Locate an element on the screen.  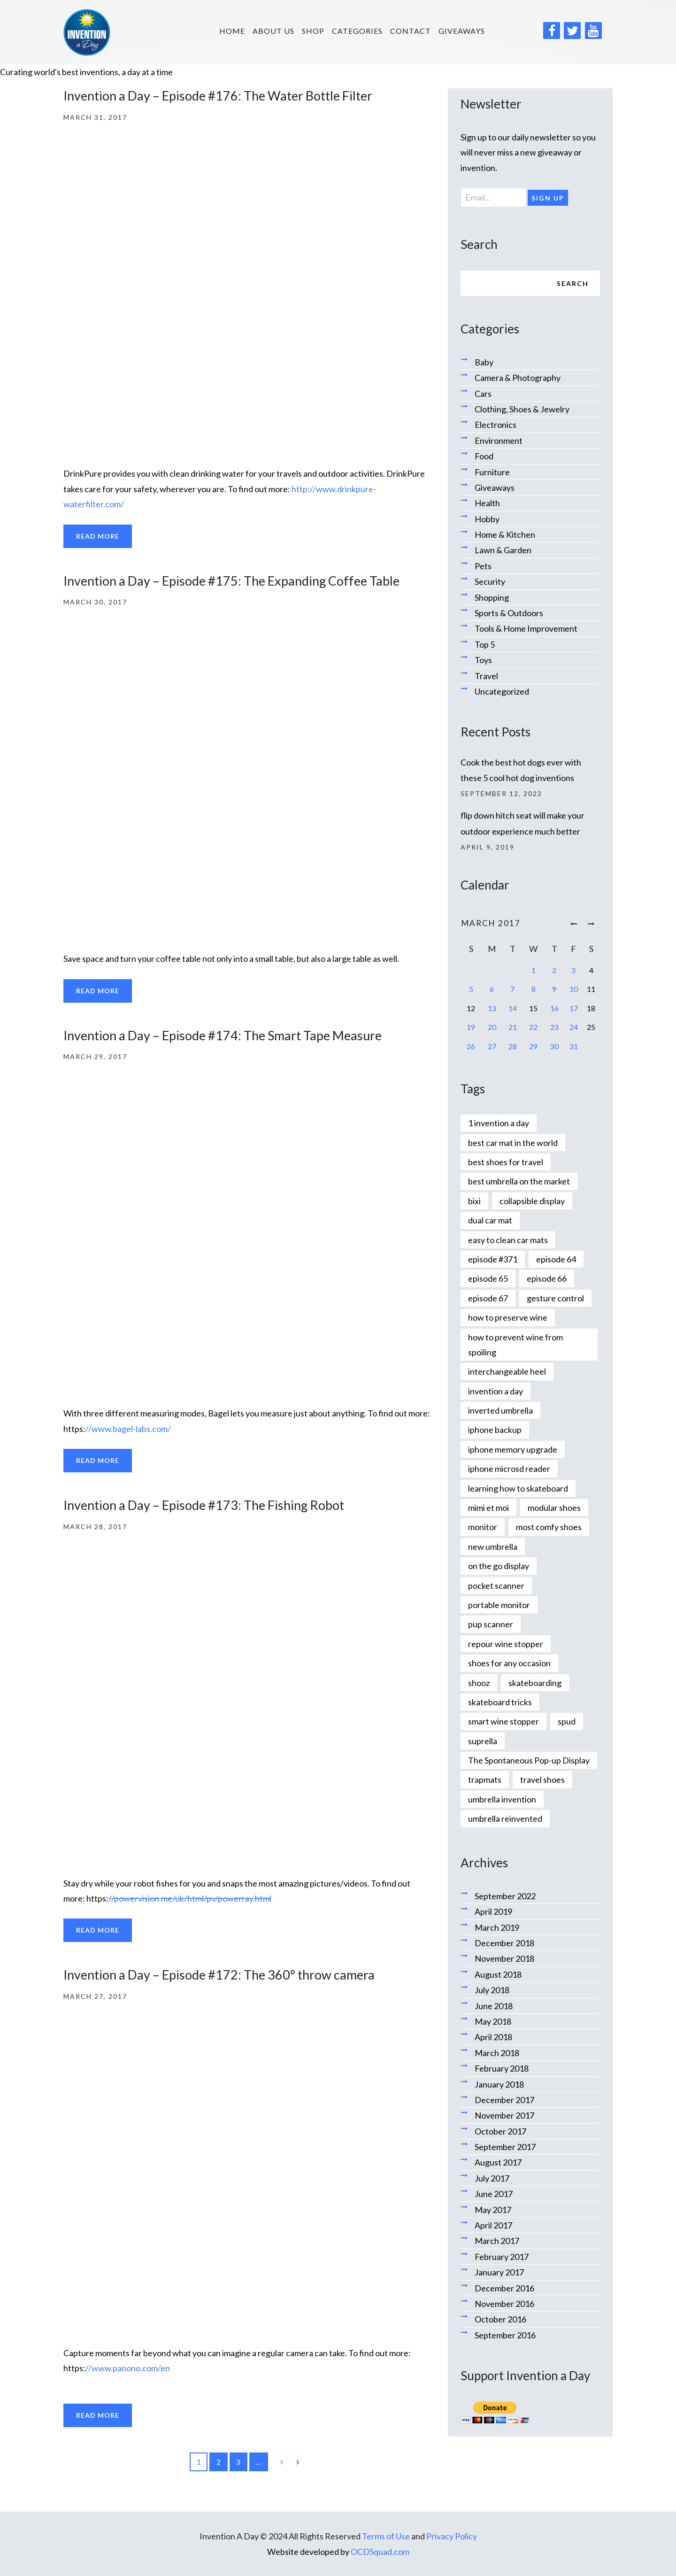
Cars is located at coordinates (483, 393).